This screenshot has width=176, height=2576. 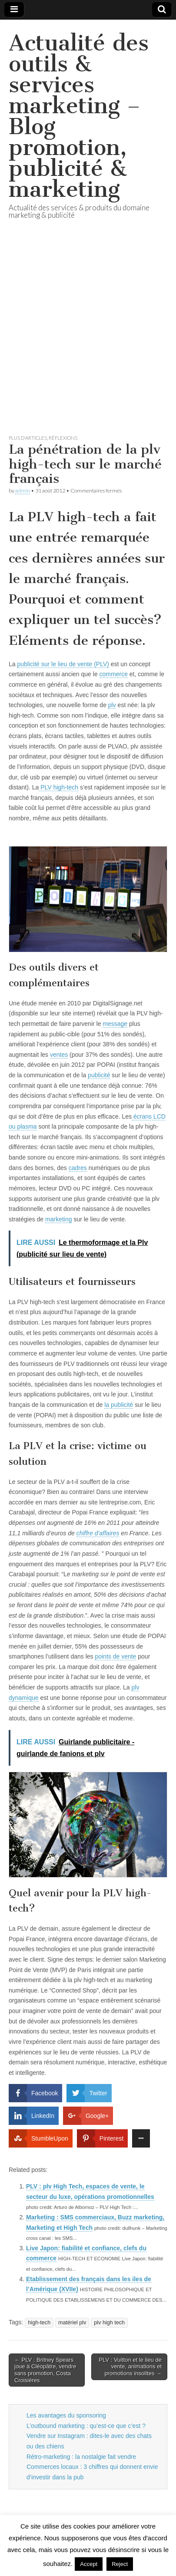 I want to click on réflexions, so click(x=63, y=438).